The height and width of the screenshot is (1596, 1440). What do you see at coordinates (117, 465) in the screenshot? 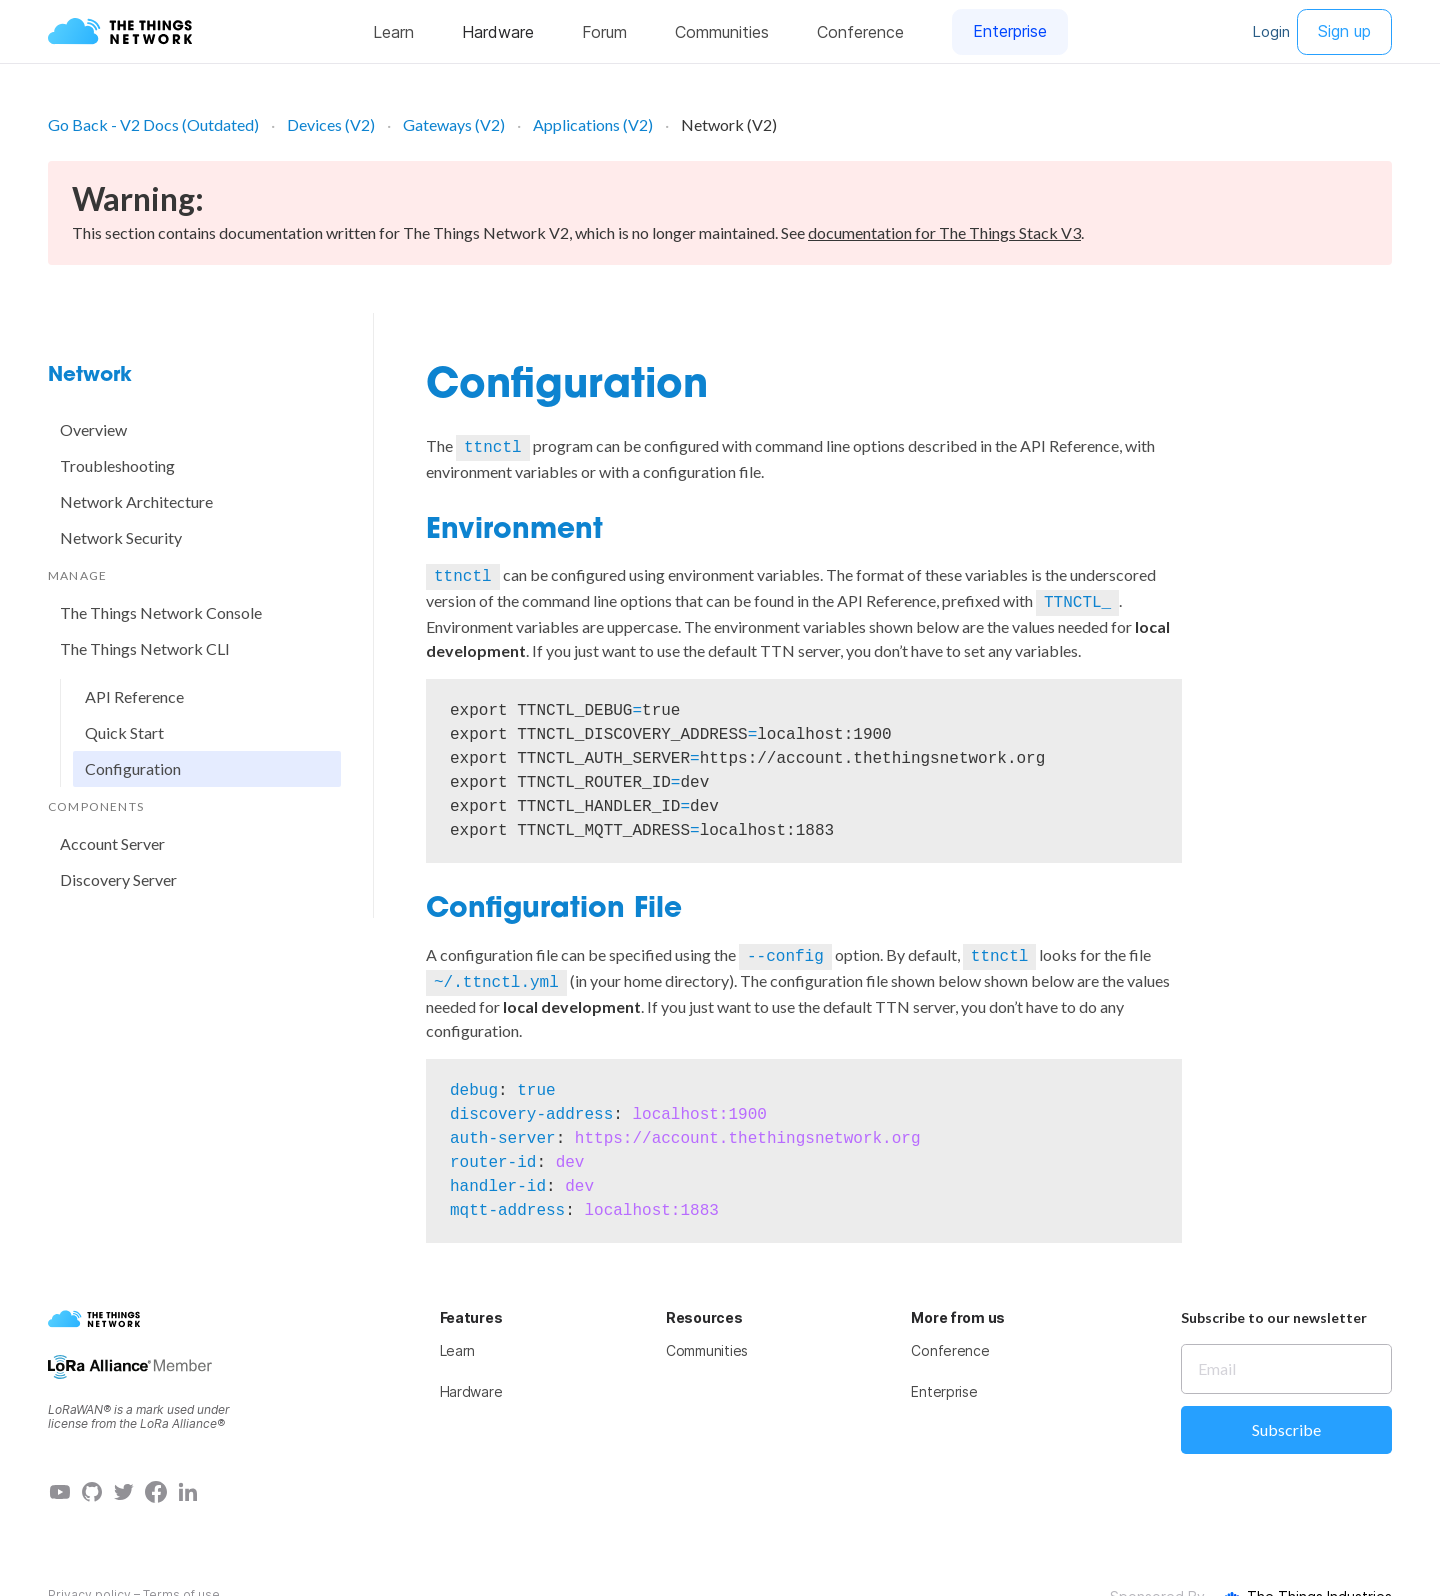
I see `Troubleshooting` at bounding box center [117, 465].